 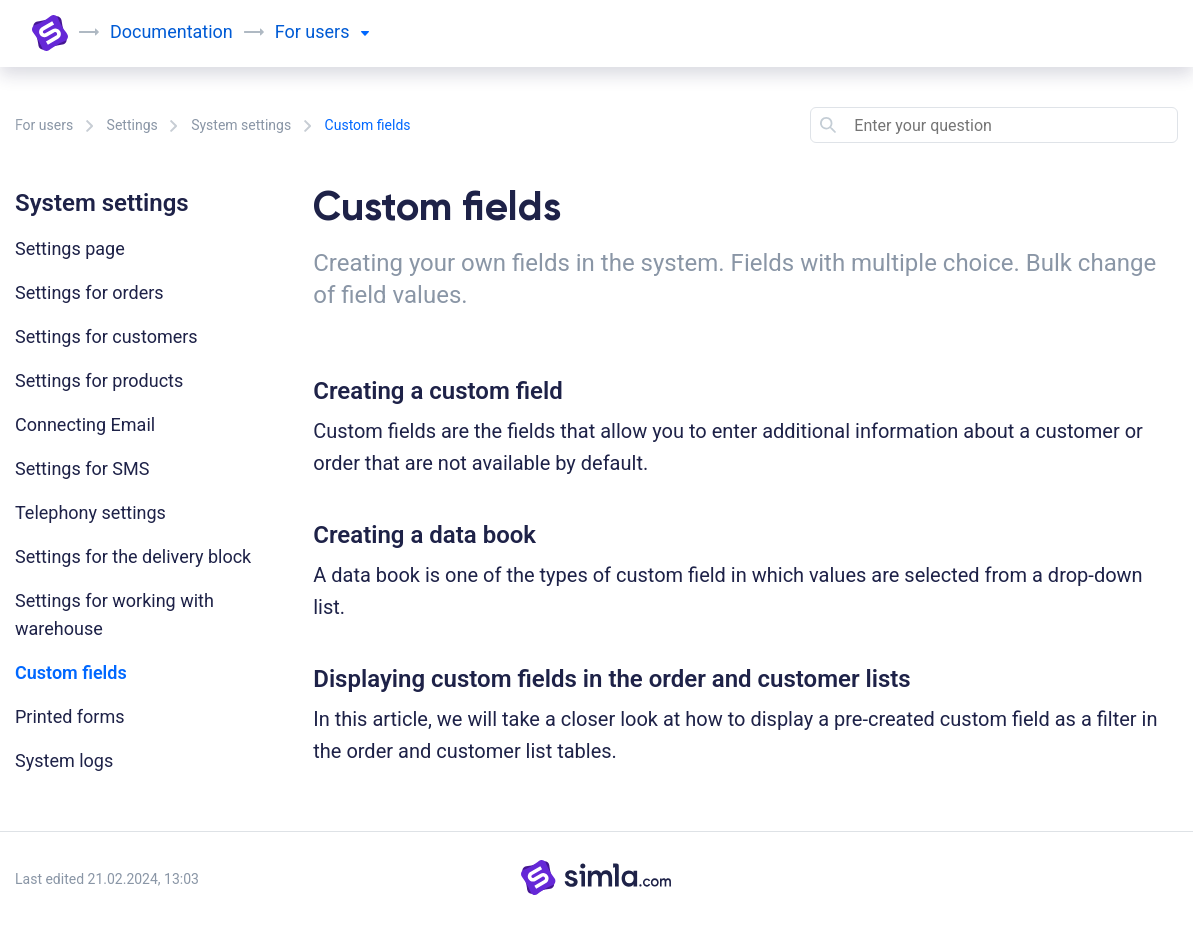 I want to click on Settings for the delivery block, so click(x=133, y=556).